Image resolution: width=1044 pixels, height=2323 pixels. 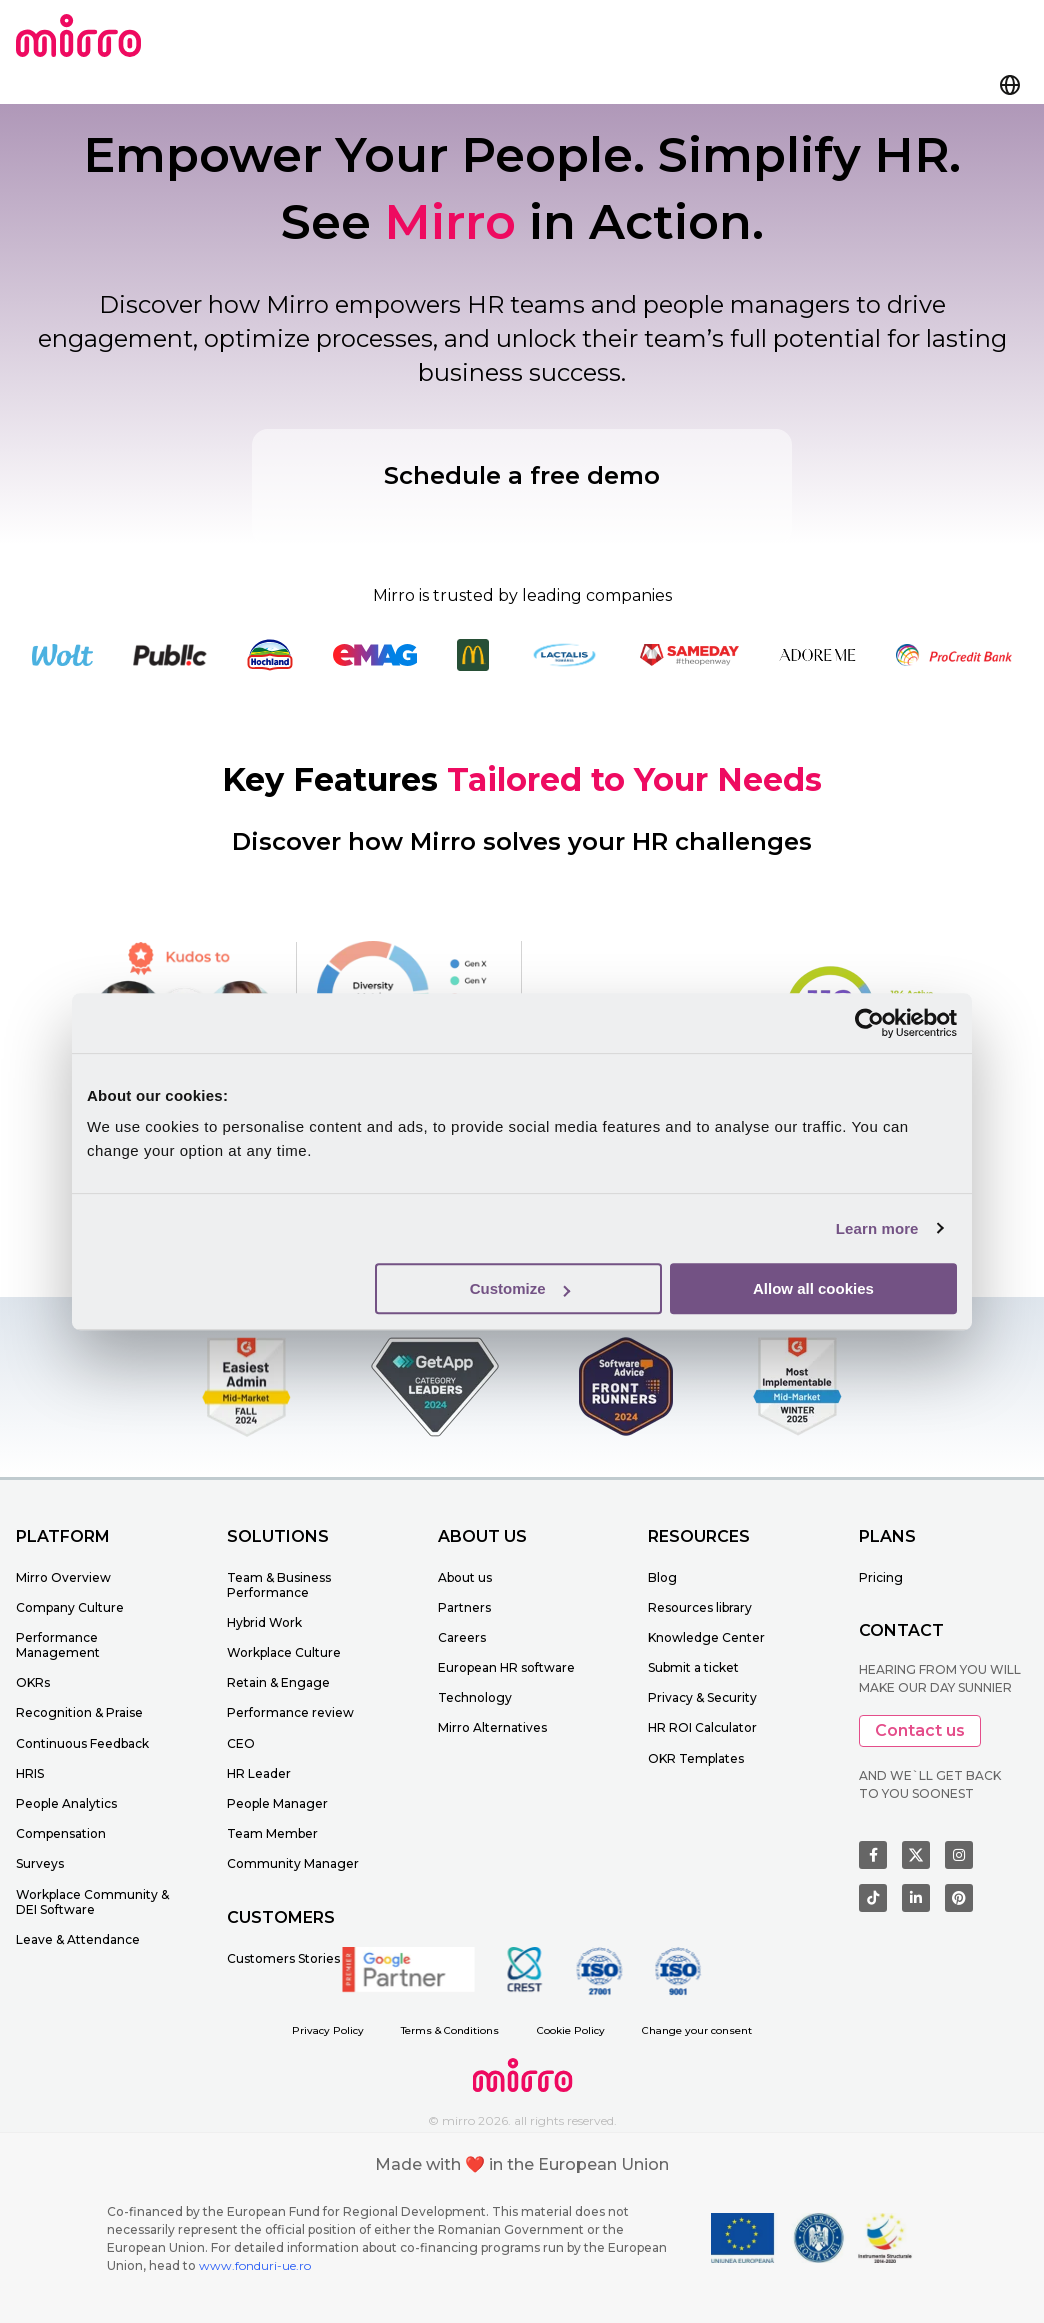 What do you see at coordinates (881, 1577) in the screenshot?
I see `Pricing [menuitem]` at bounding box center [881, 1577].